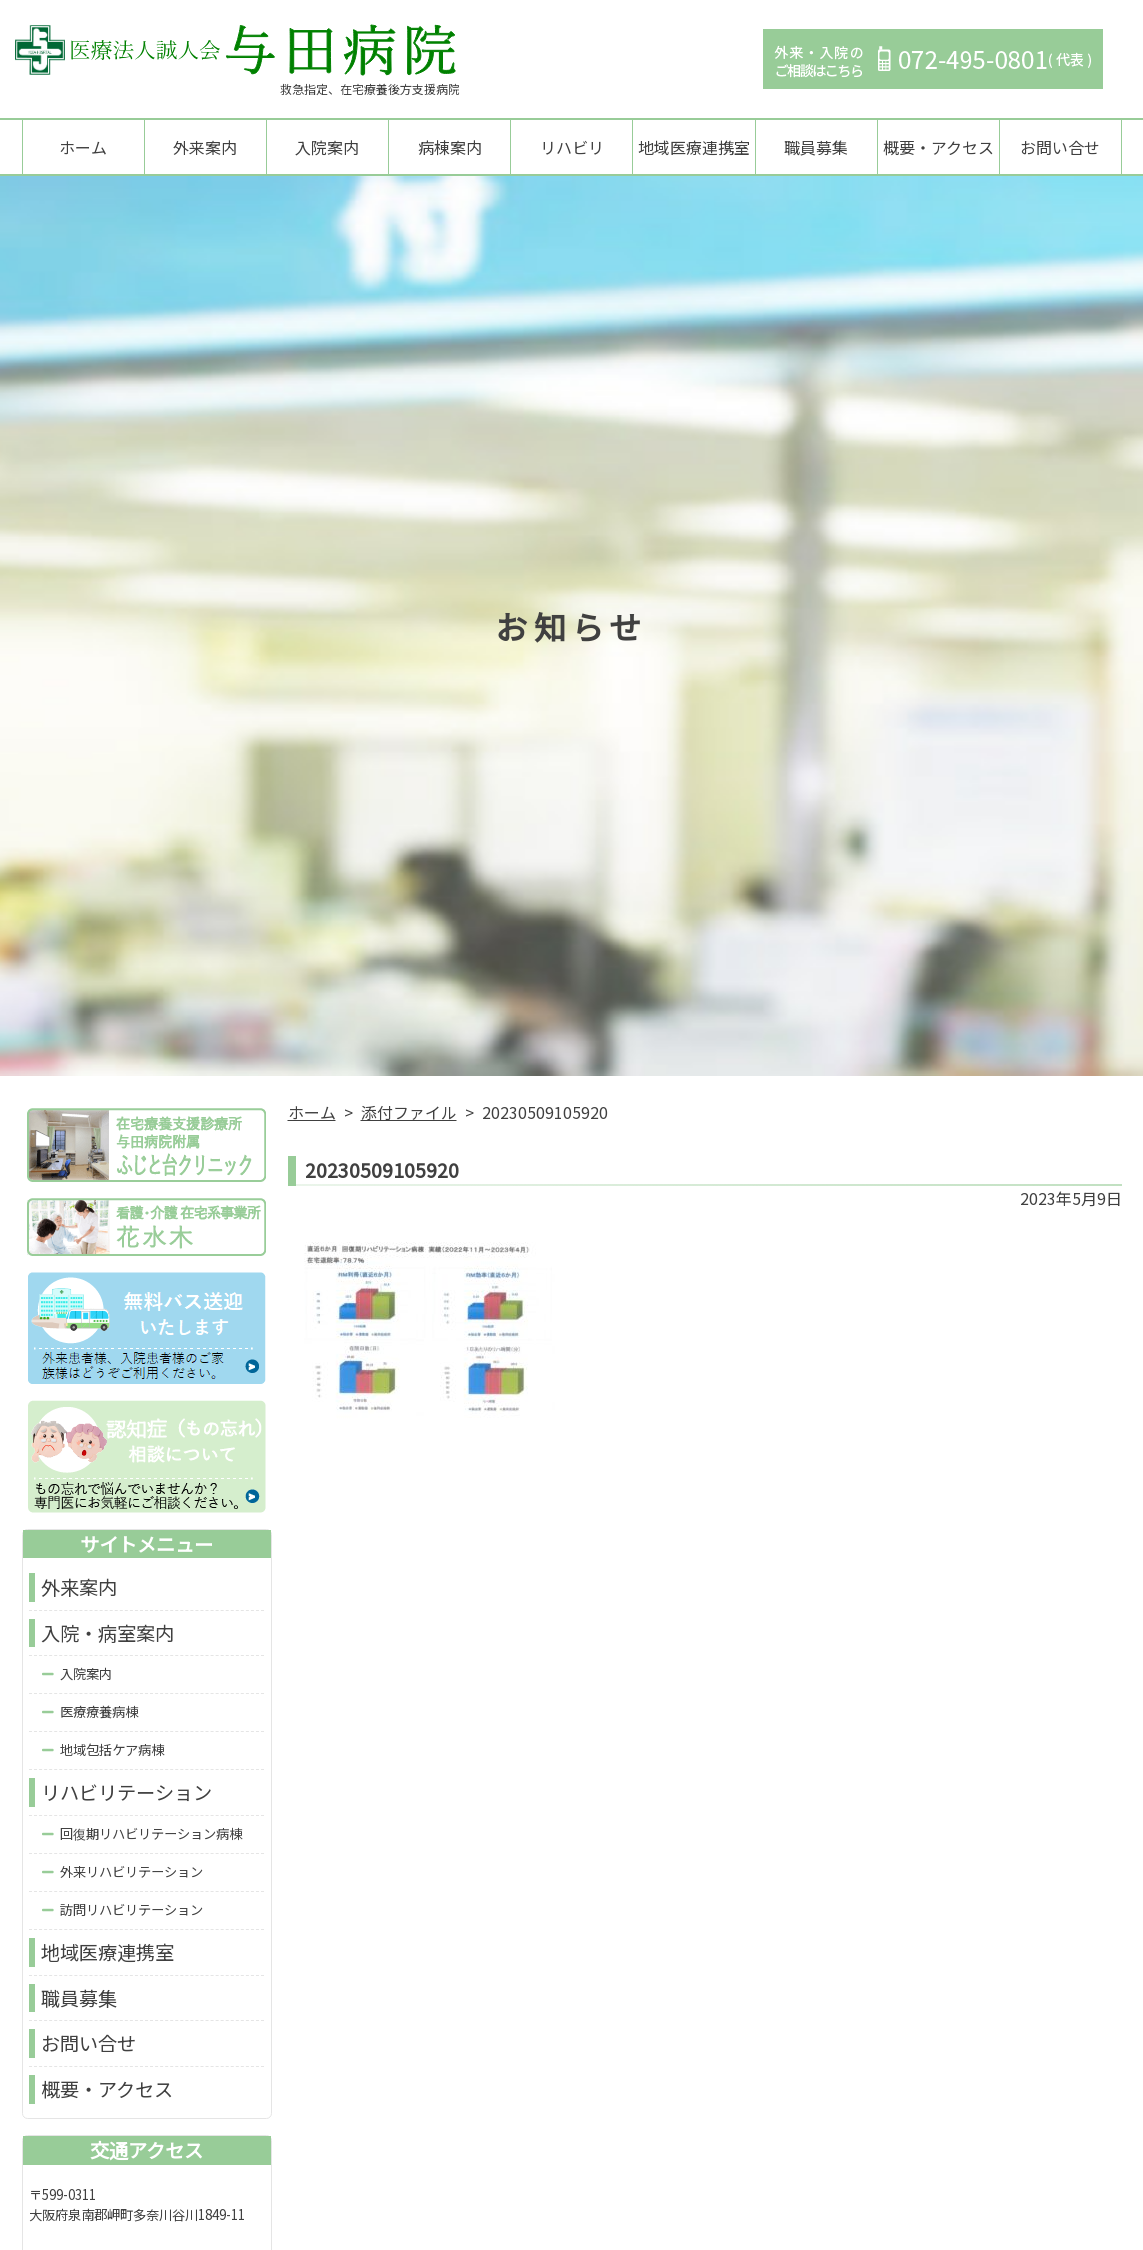 The image size is (1143, 2250). Describe the element at coordinates (572, 148) in the screenshot. I see `リハビリ` at that location.